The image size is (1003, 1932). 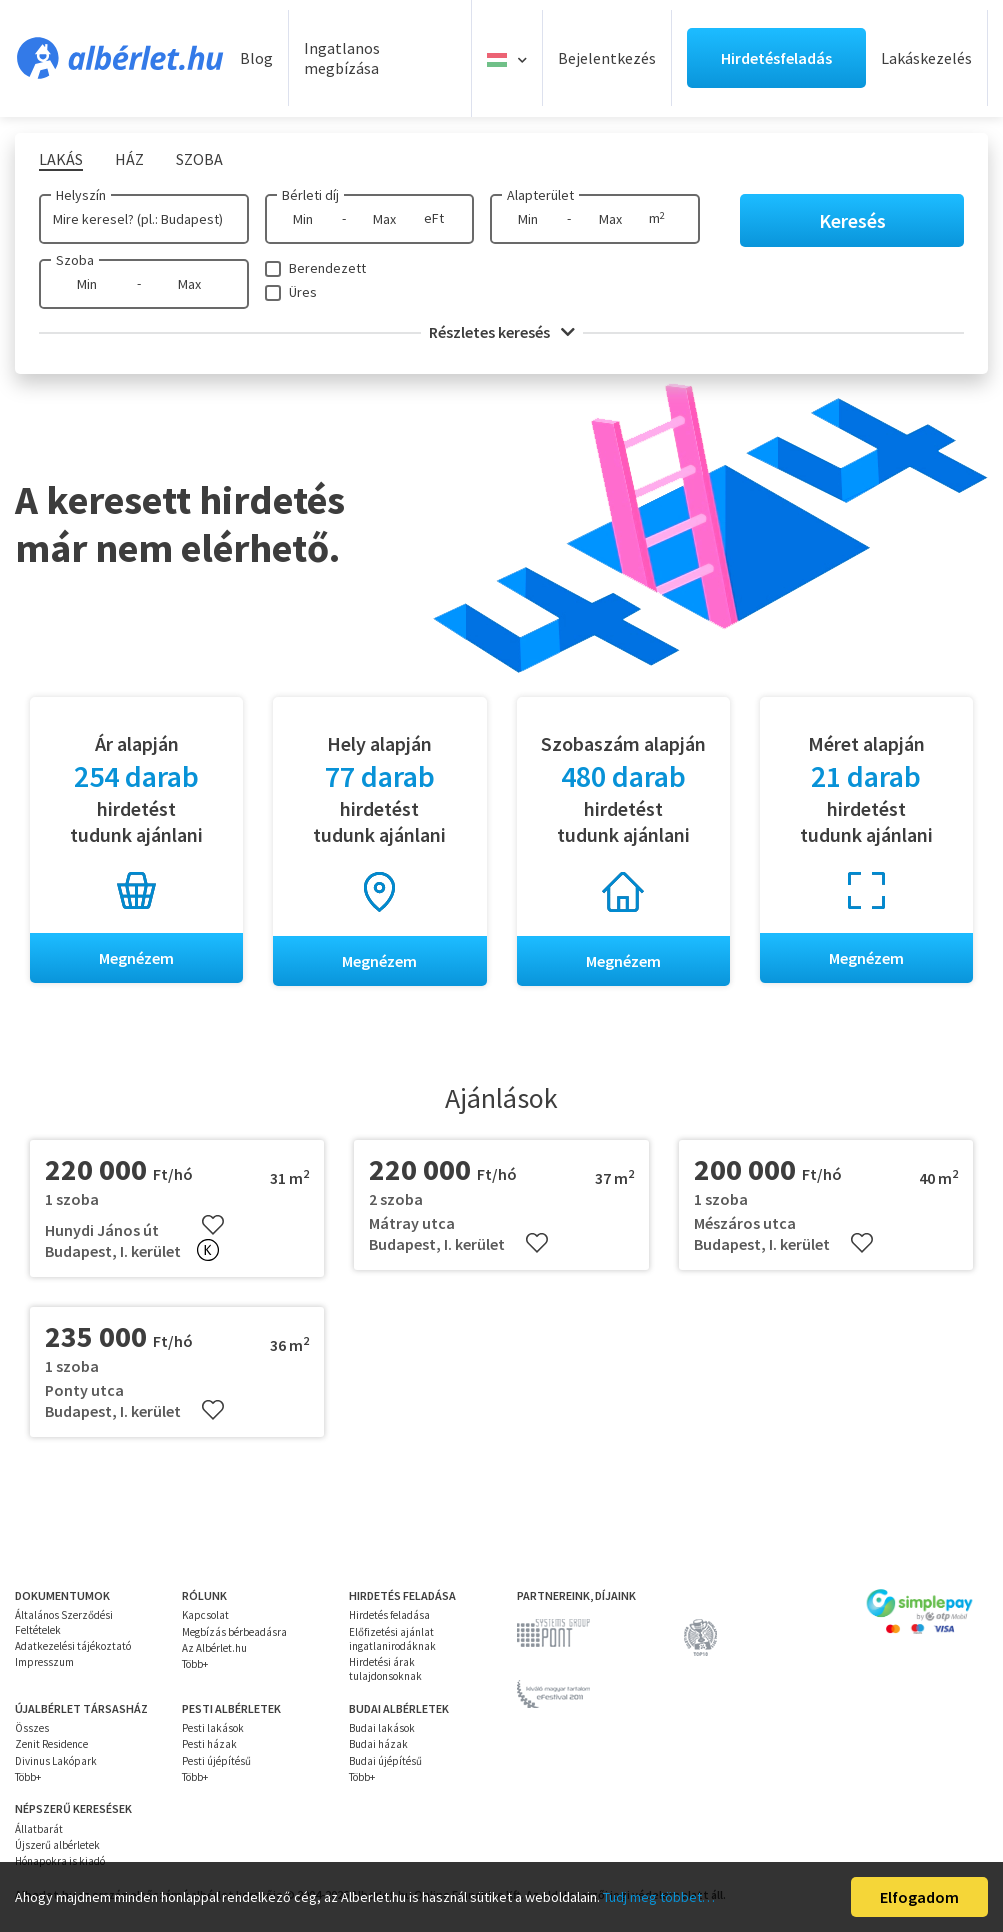 I want to click on Bérleti díj, so click(x=310, y=195).